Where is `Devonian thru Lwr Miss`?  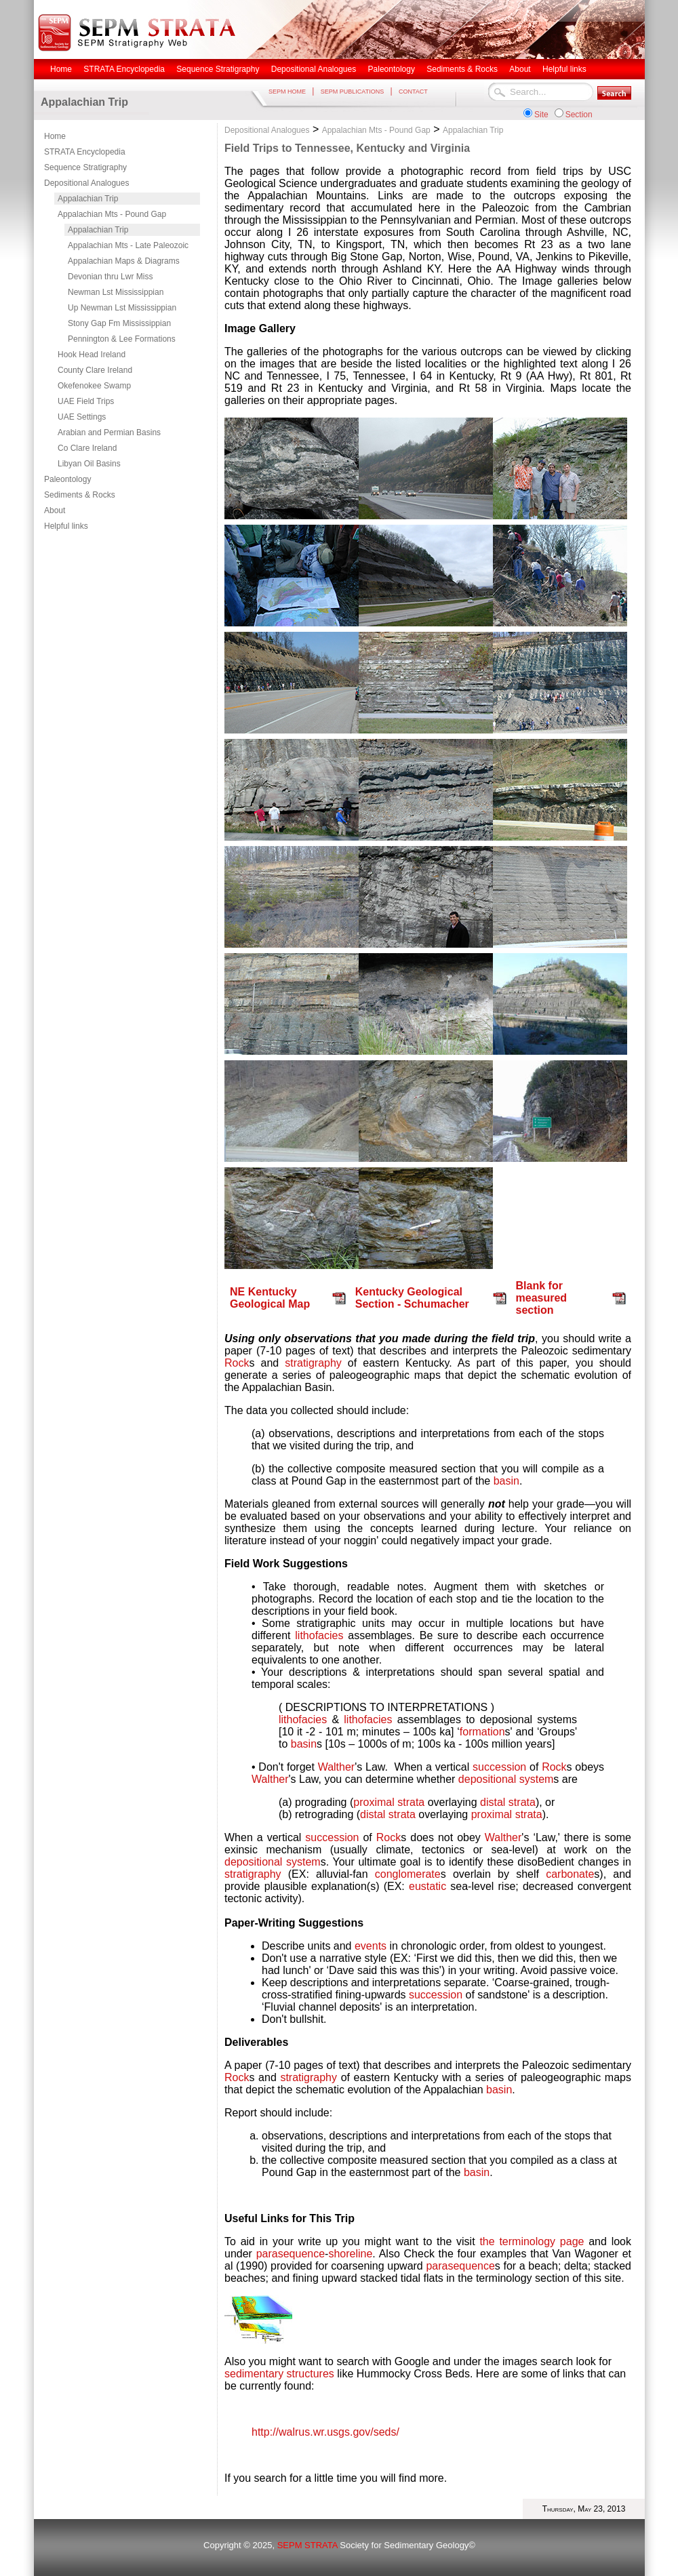 Devonian thru Lwr Miss is located at coordinates (110, 276).